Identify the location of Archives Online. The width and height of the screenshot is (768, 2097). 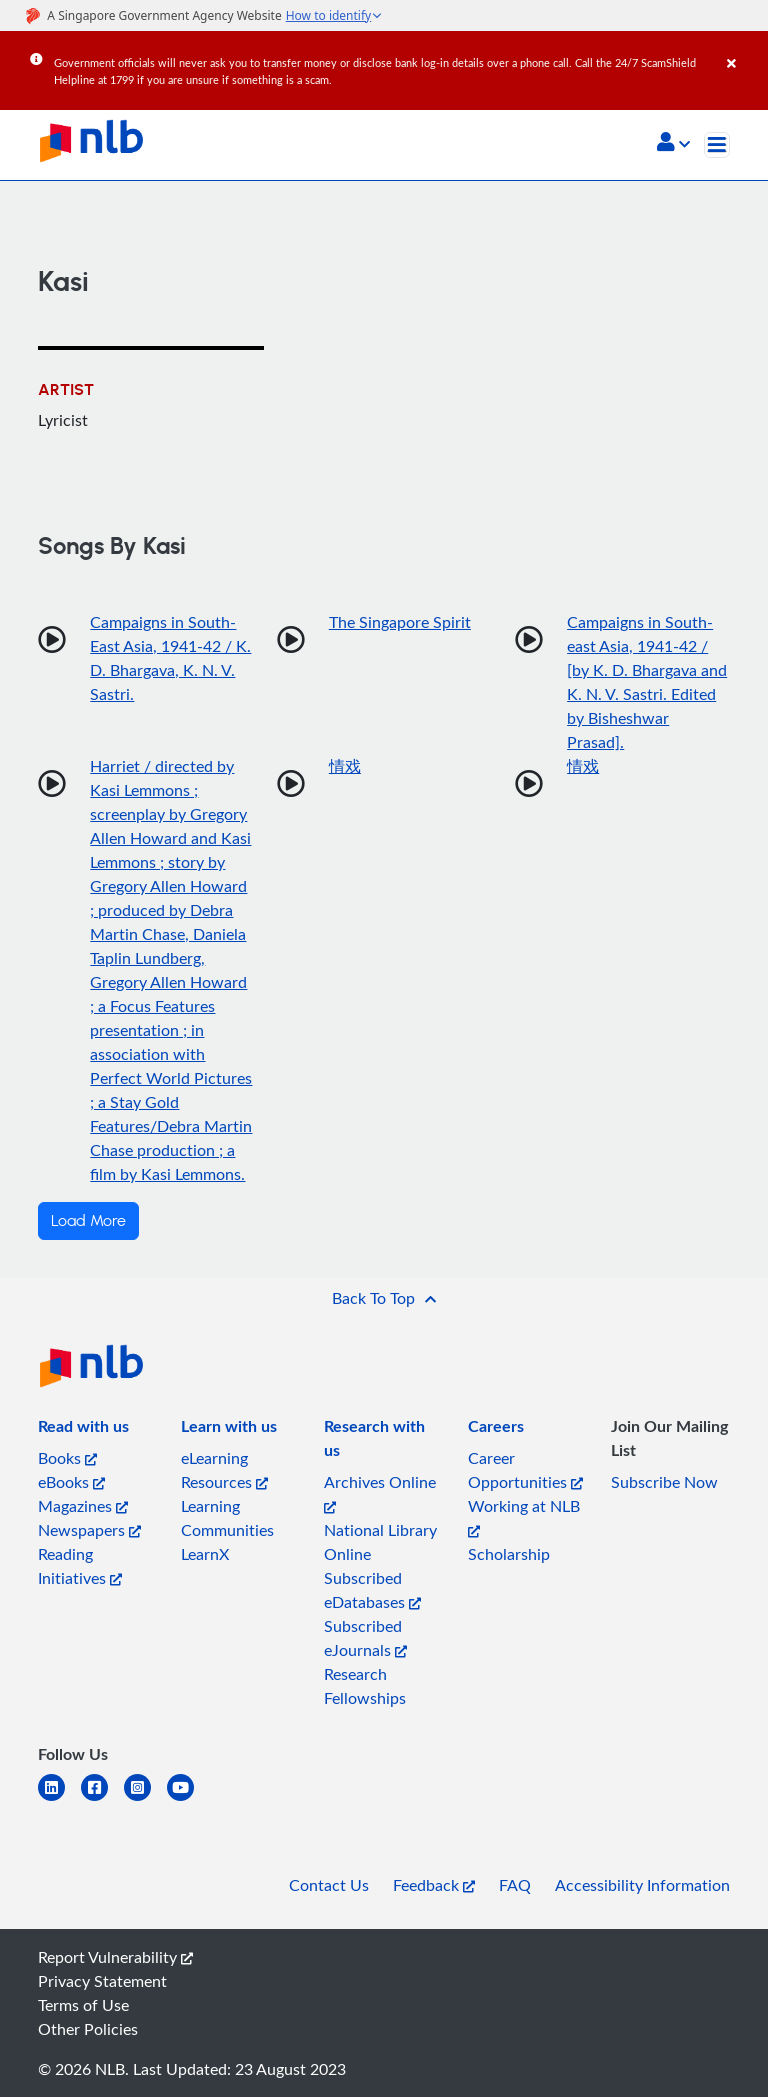
(380, 1492).